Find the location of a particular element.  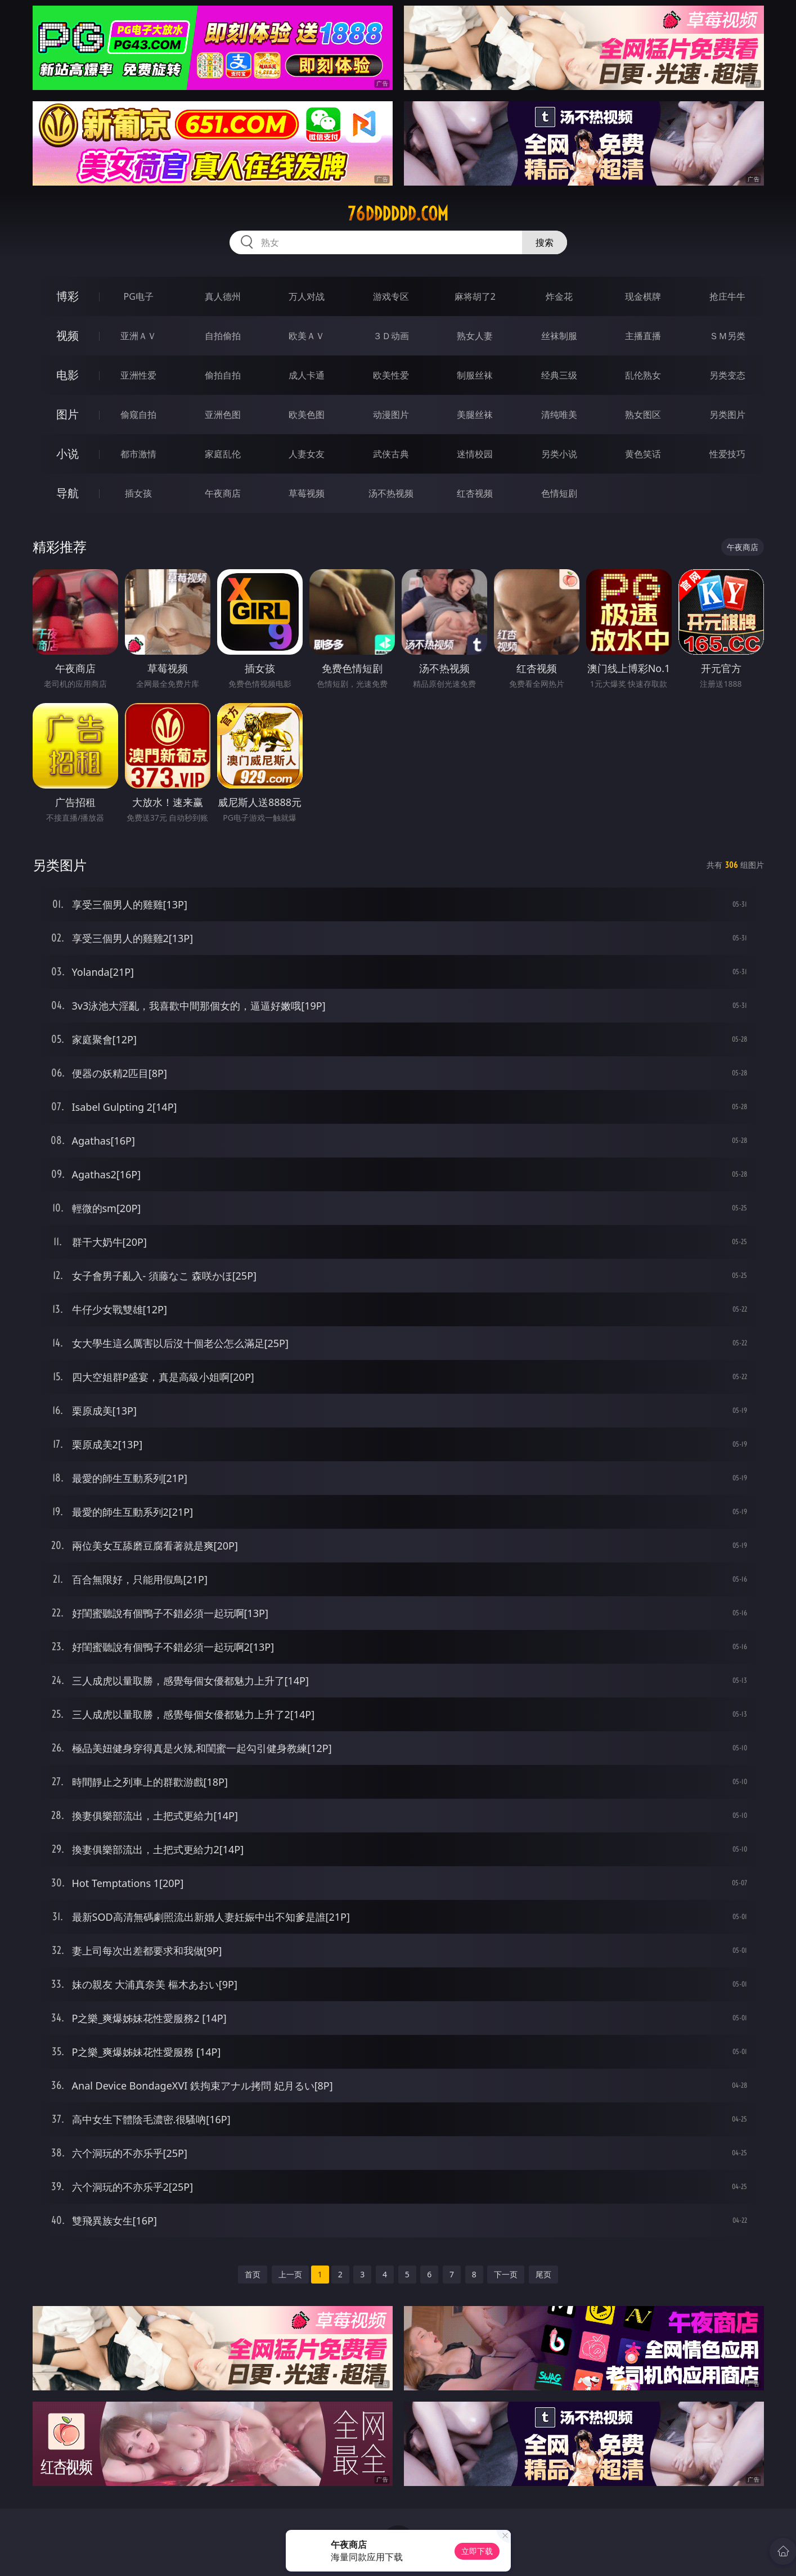

制服丝袜 is located at coordinates (475, 375).